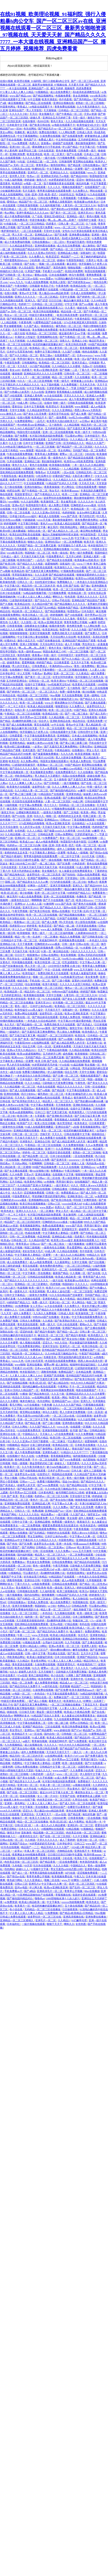 The image size is (108, 2576). What do you see at coordinates (40, 1635) in the screenshot?
I see `www.天堂在线` at bounding box center [40, 1635].